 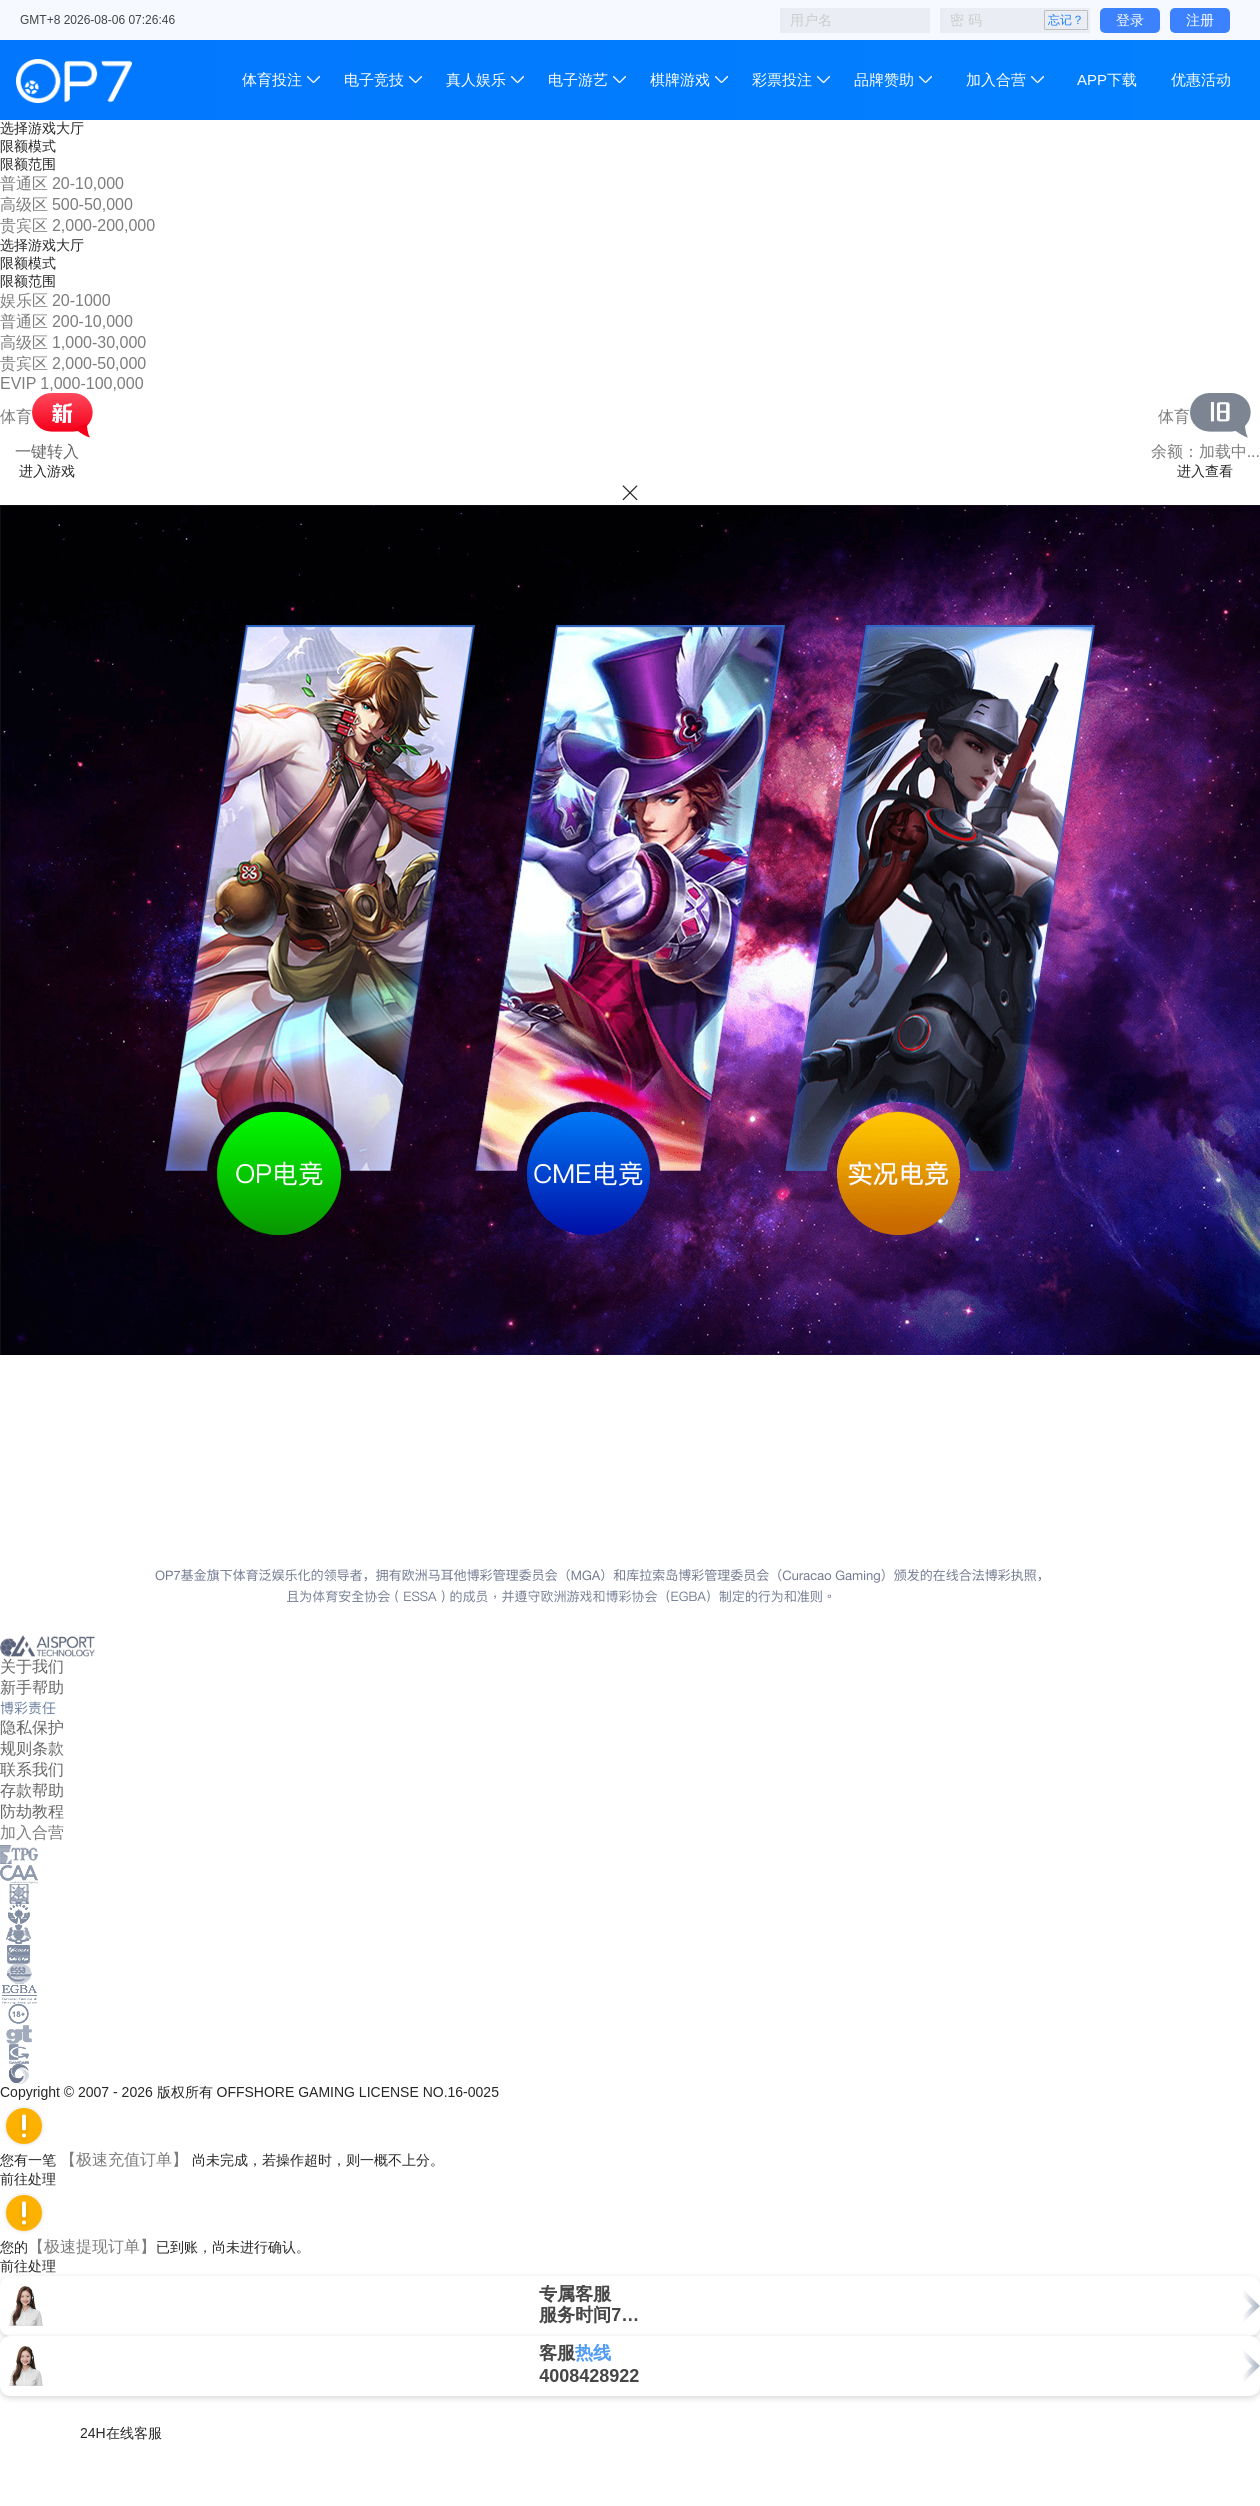 What do you see at coordinates (274, 79) in the screenshot?
I see `体育投注` at bounding box center [274, 79].